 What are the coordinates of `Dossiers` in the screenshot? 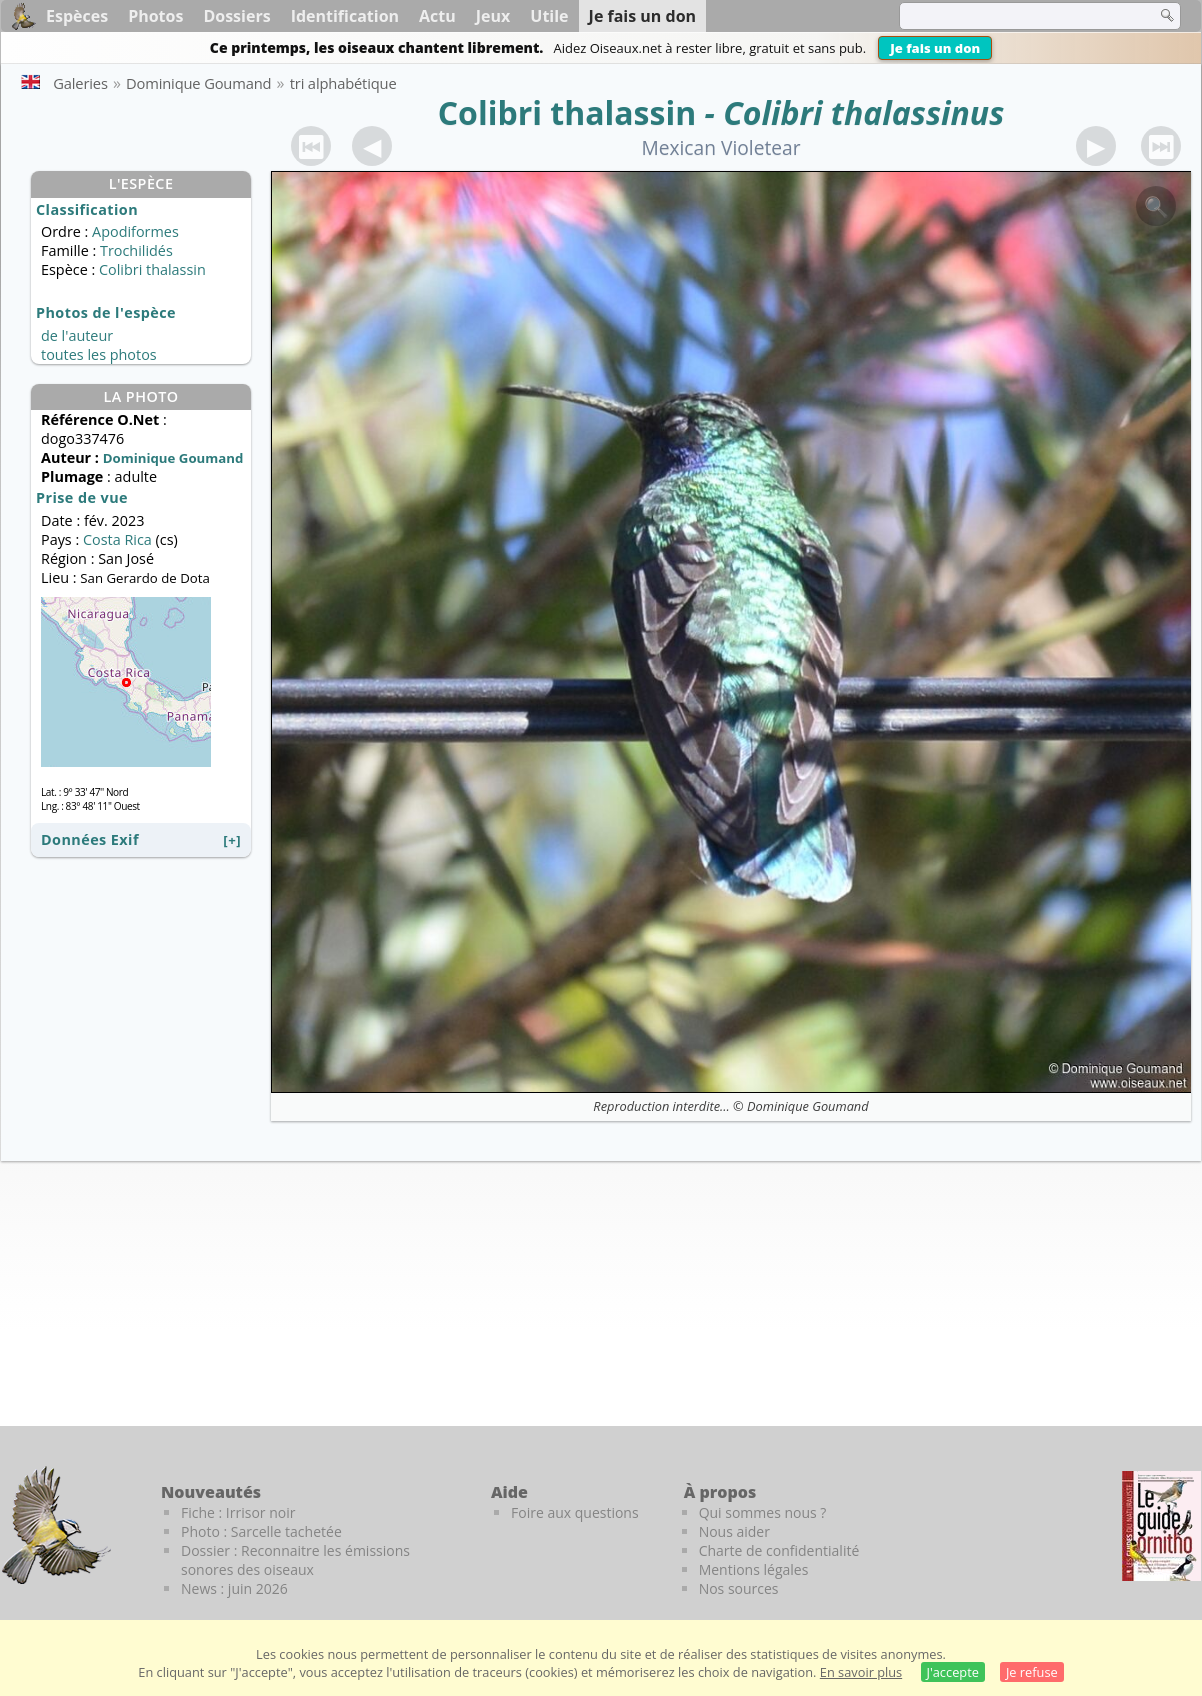 It's located at (236, 16).